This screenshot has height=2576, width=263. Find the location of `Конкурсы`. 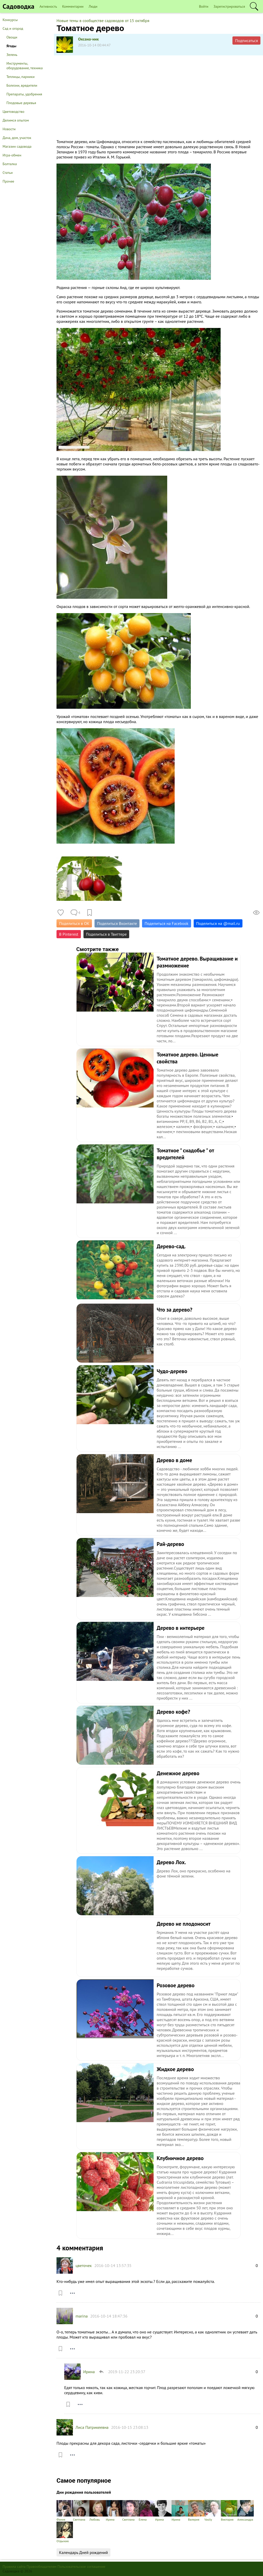

Конкурсы is located at coordinates (10, 19).